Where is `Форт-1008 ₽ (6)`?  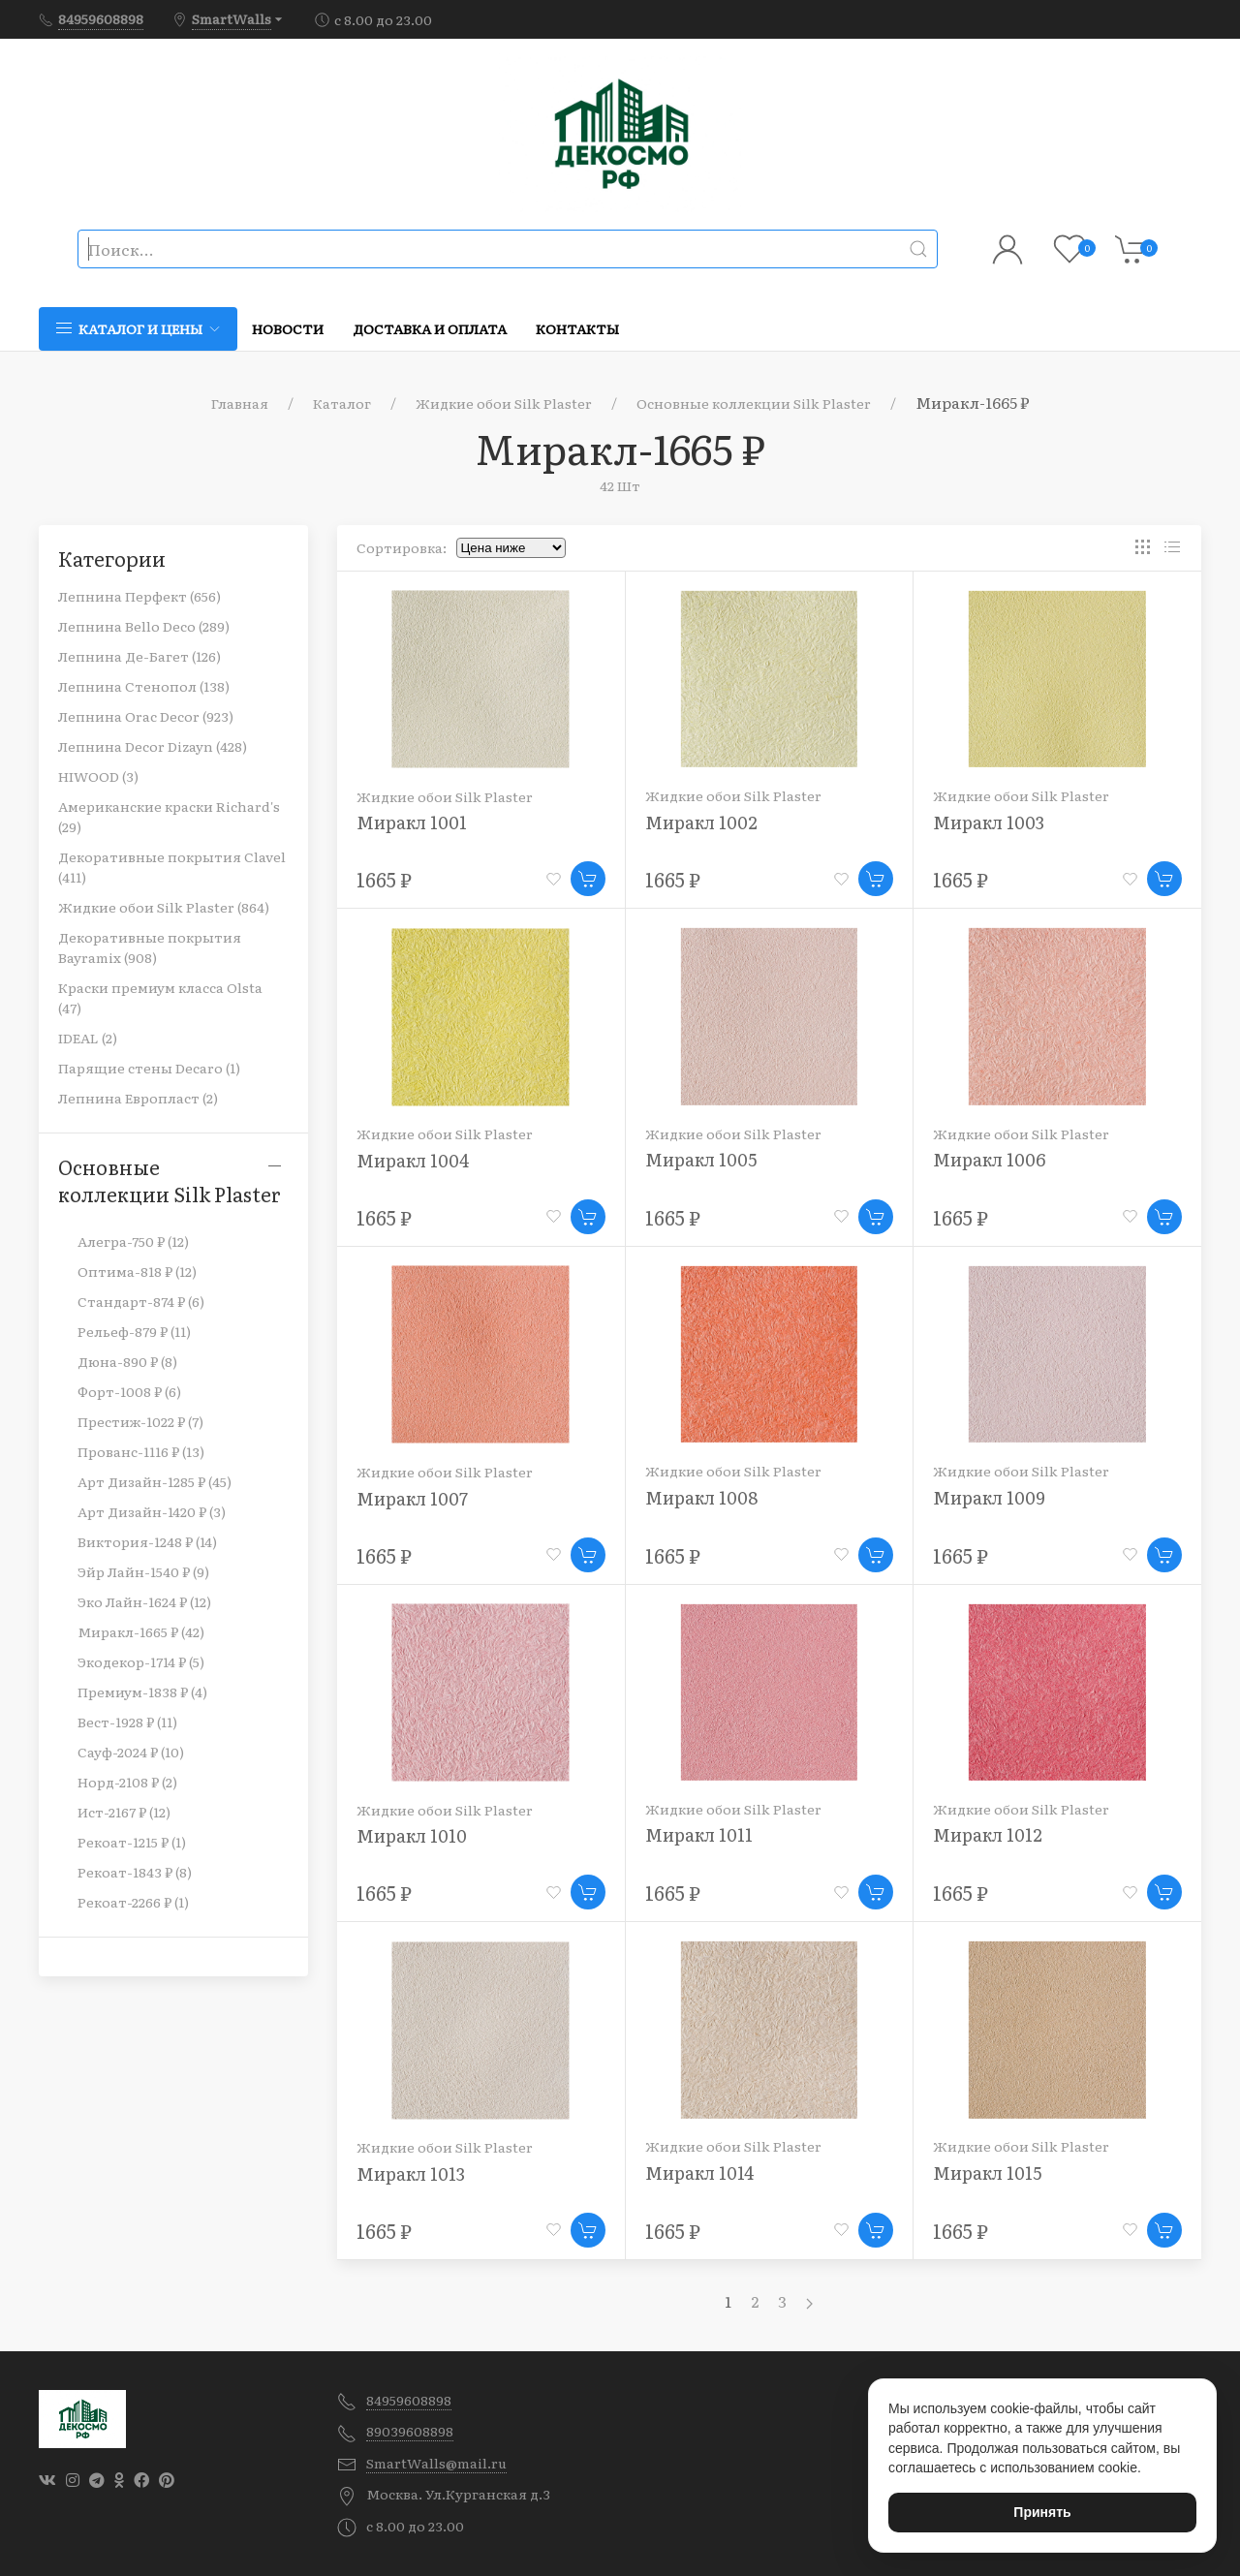 Форт-1008 ₽ (6) is located at coordinates (129, 1391).